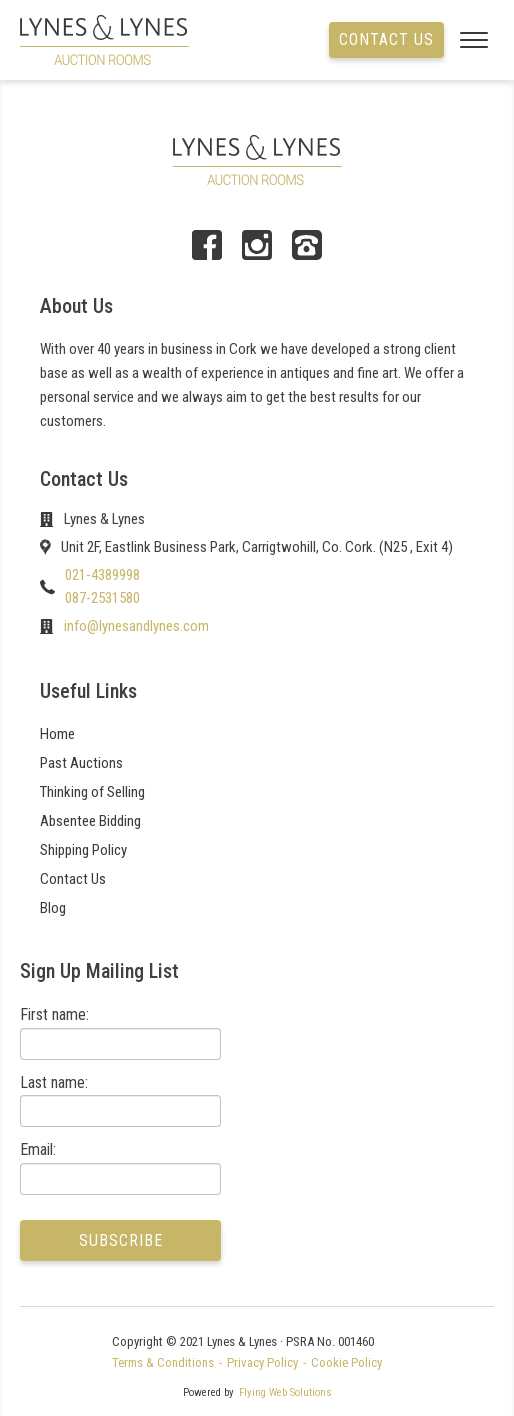 The height and width of the screenshot is (1416, 514). Describe the element at coordinates (54, 1014) in the screenshot. I see `First name:` at that location.